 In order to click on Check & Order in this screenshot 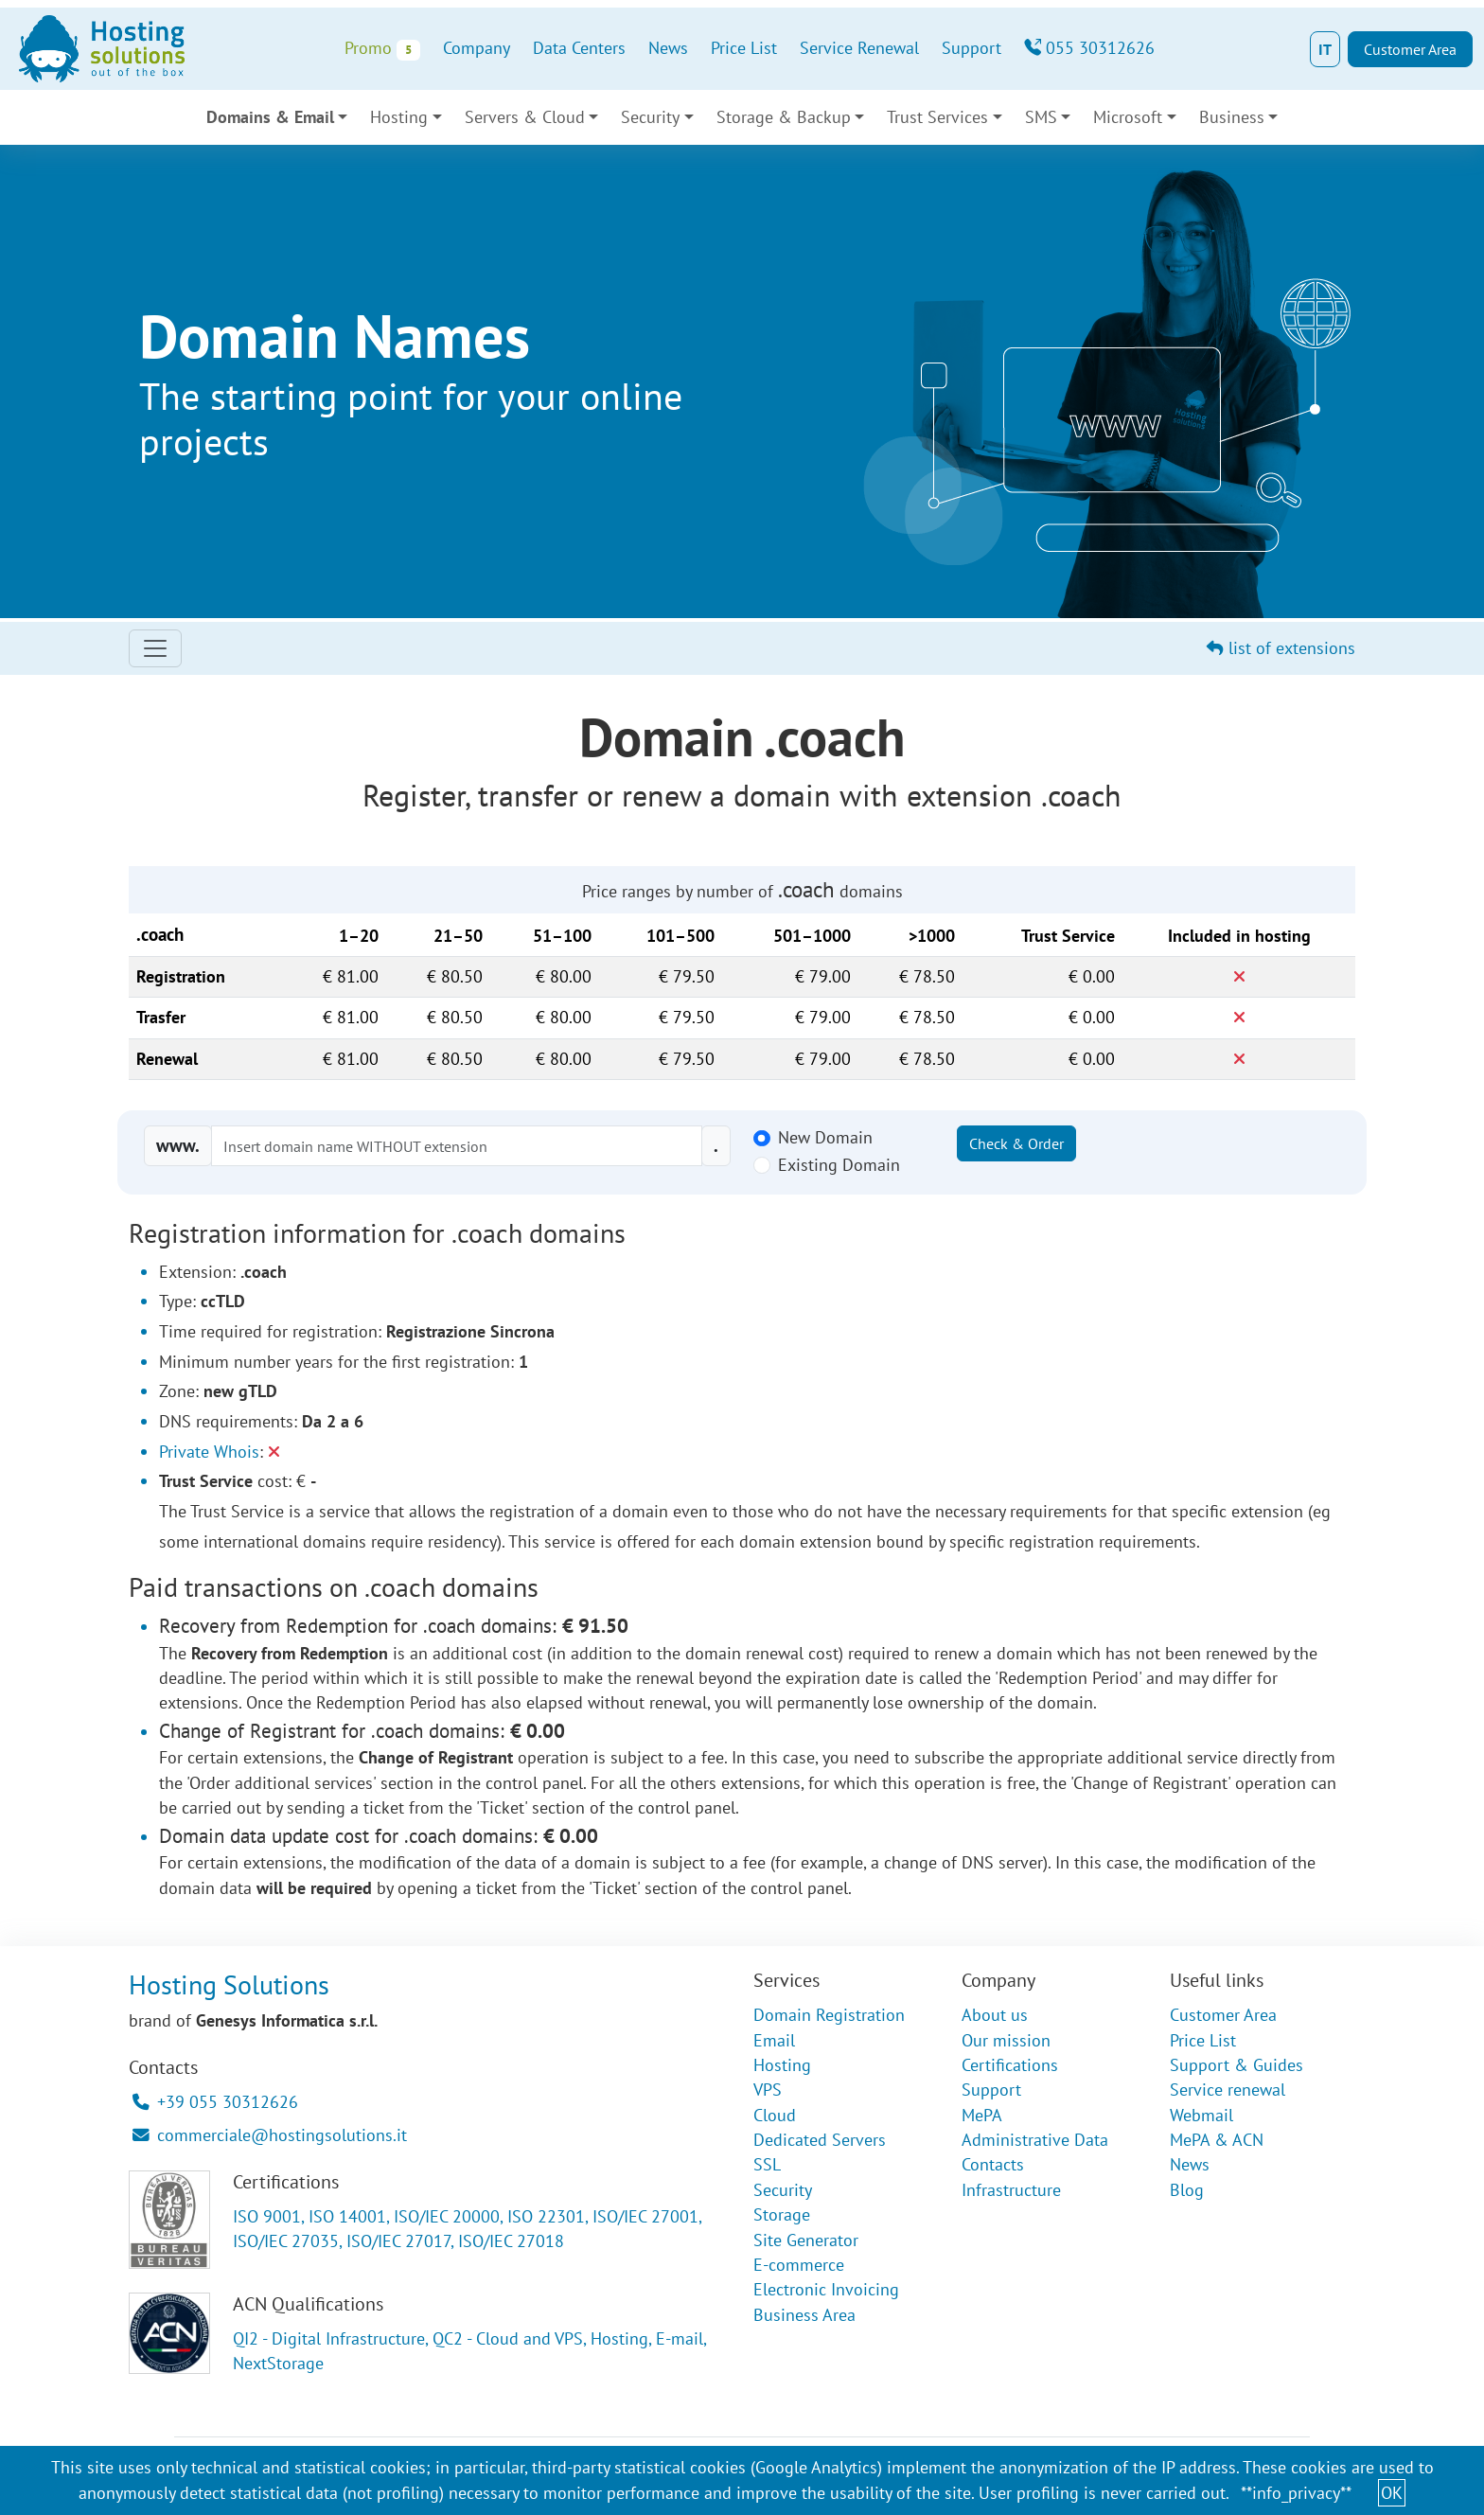, I will do `click(1016, 1143)`.